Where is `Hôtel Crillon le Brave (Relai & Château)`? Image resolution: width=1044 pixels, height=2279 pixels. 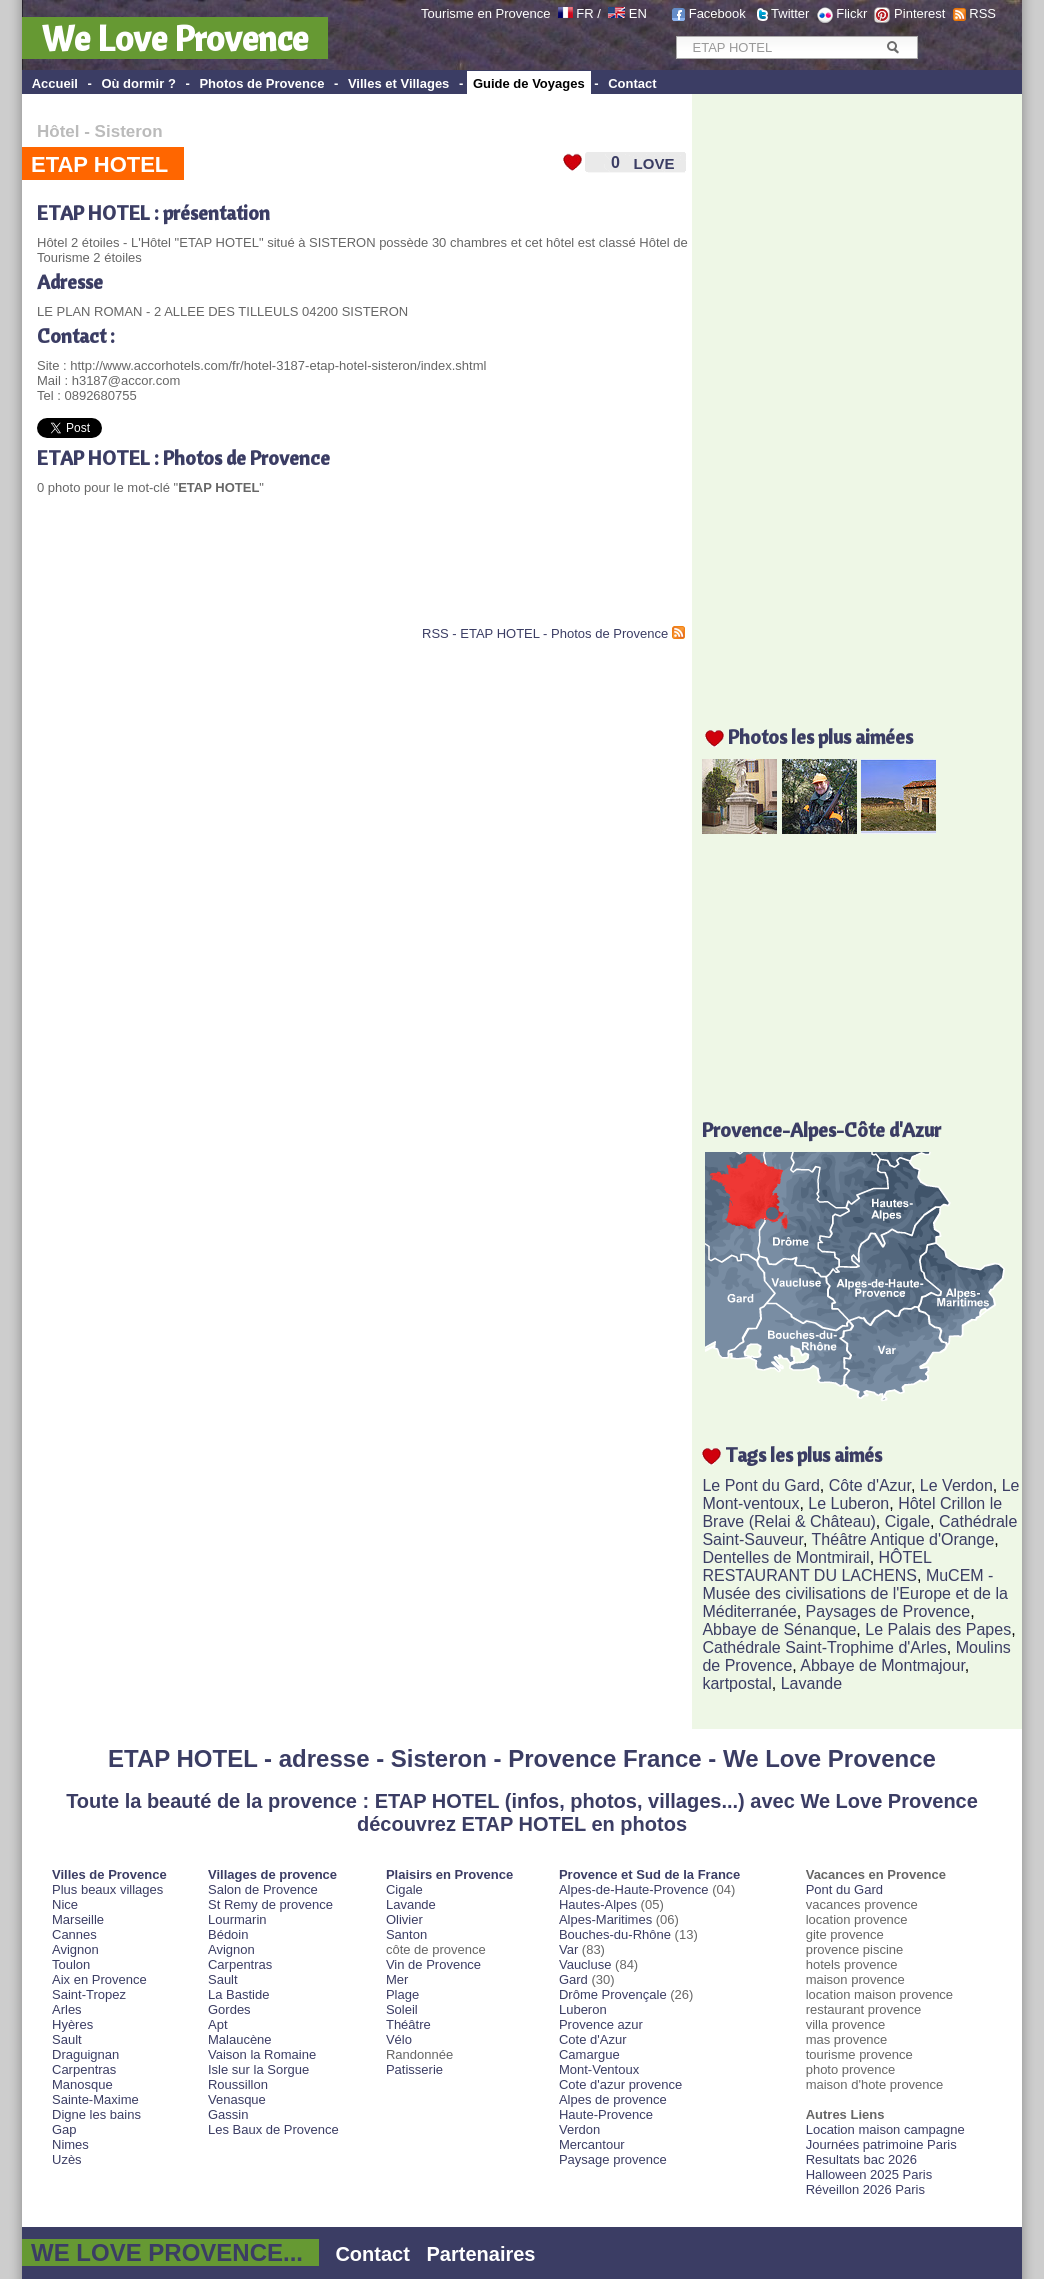
Hôtel Crillon le Brave (Relai & Château) is located at coordinates (852, 1512).